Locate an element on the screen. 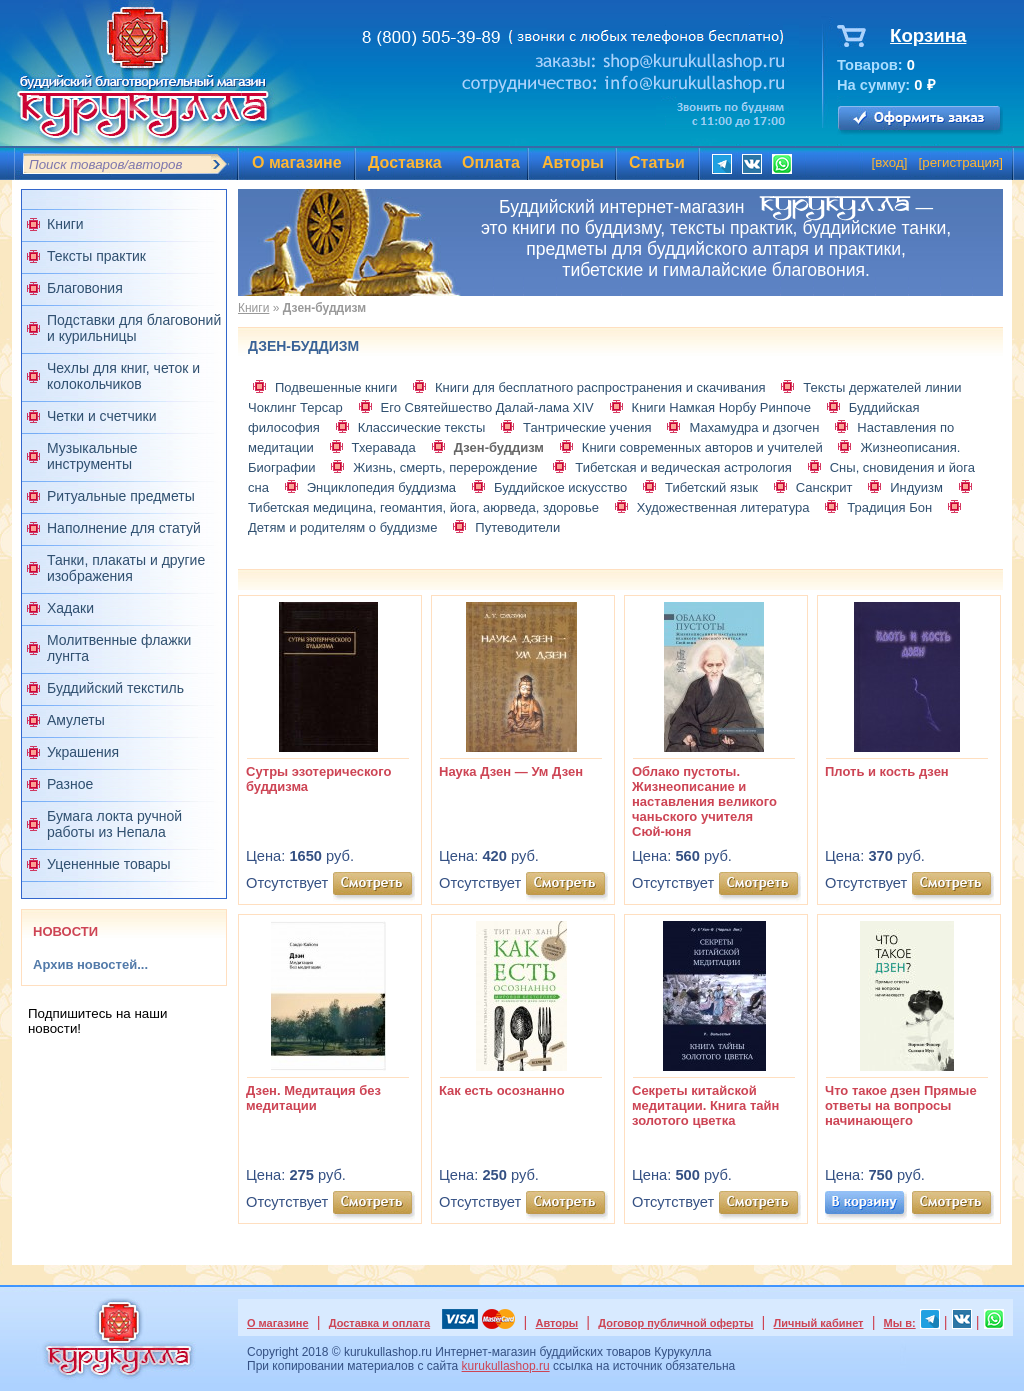 The image size is (1024, 1391). Санскрит is located at coordinates (824, 487).